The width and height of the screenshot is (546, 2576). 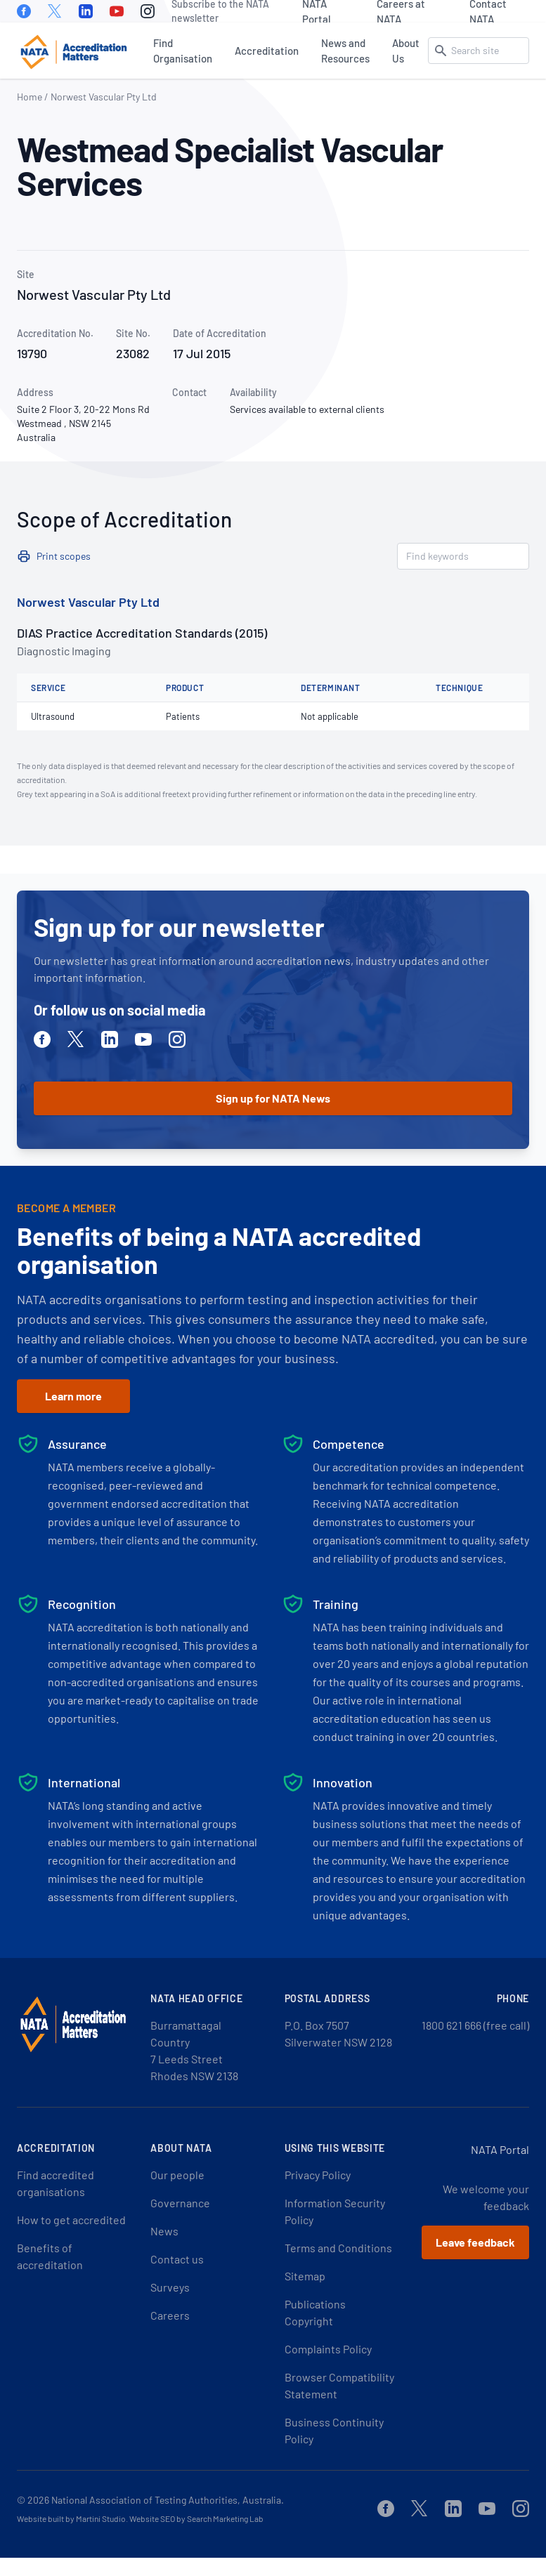 I want to click on About Us, so click(x=406, y=51).